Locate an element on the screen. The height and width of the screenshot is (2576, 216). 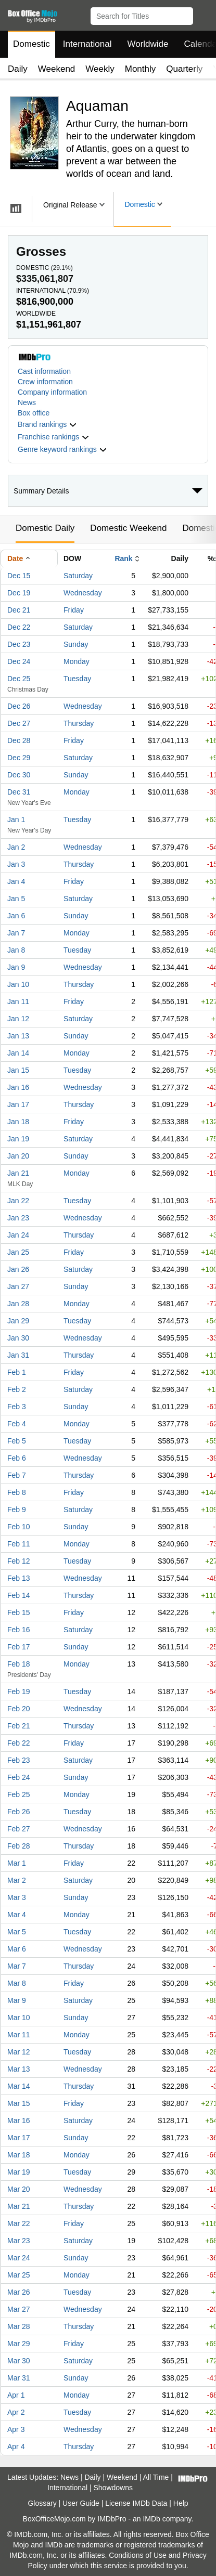
Showdowns is located at coordinates (113, 2487).